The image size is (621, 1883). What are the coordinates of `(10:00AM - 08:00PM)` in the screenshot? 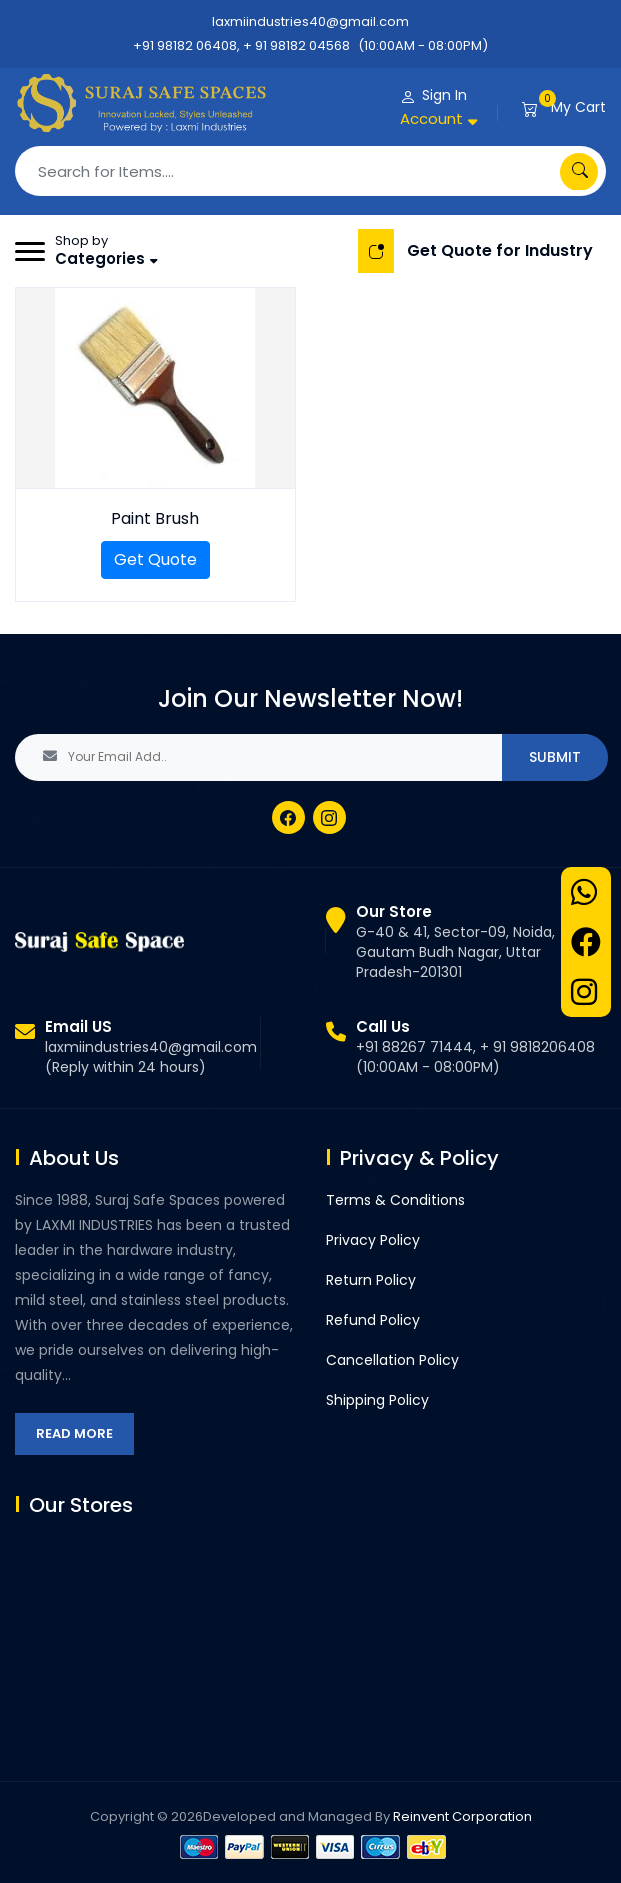 It's located at (423, 45).